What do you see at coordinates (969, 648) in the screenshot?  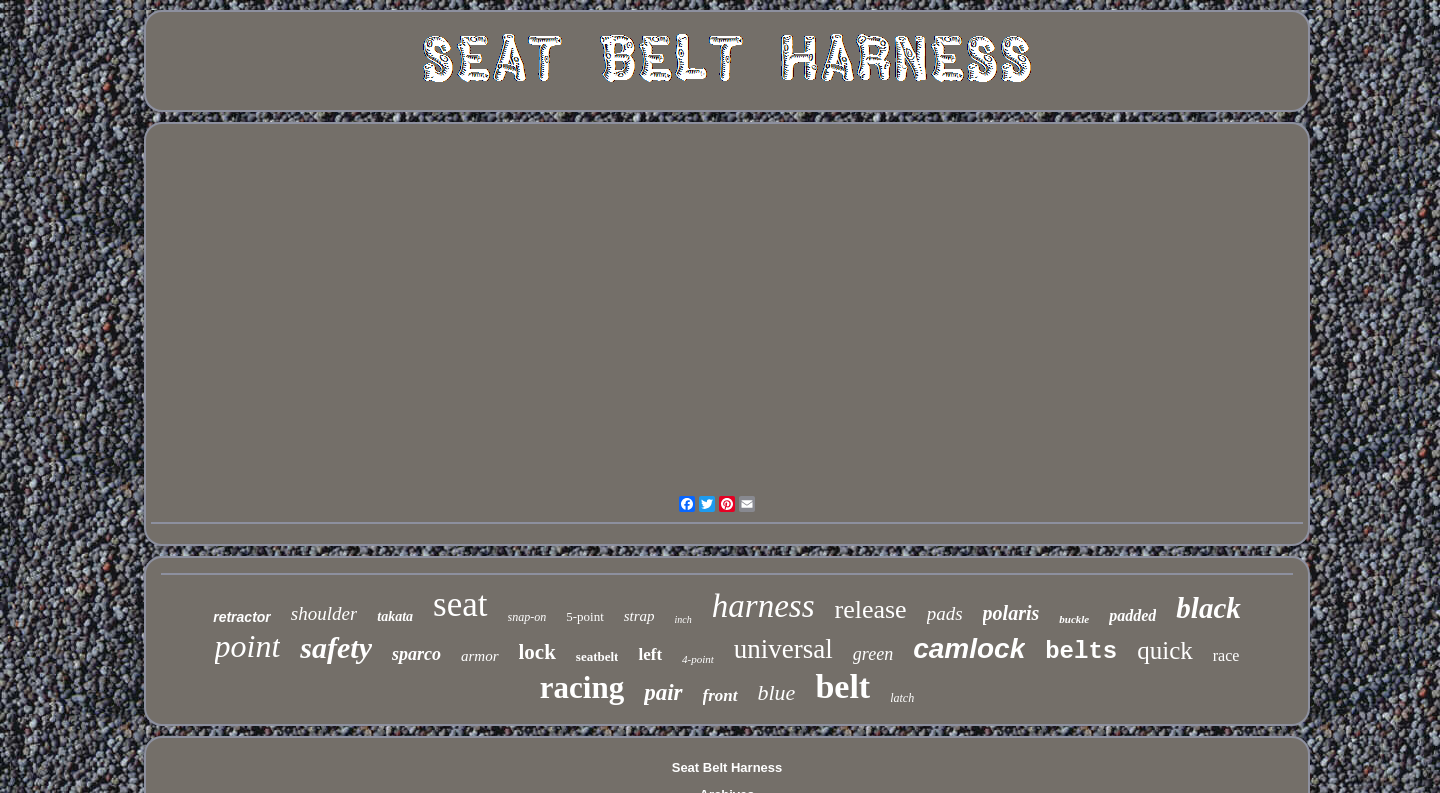 I see `camlock` at bounding box center [969, 648].